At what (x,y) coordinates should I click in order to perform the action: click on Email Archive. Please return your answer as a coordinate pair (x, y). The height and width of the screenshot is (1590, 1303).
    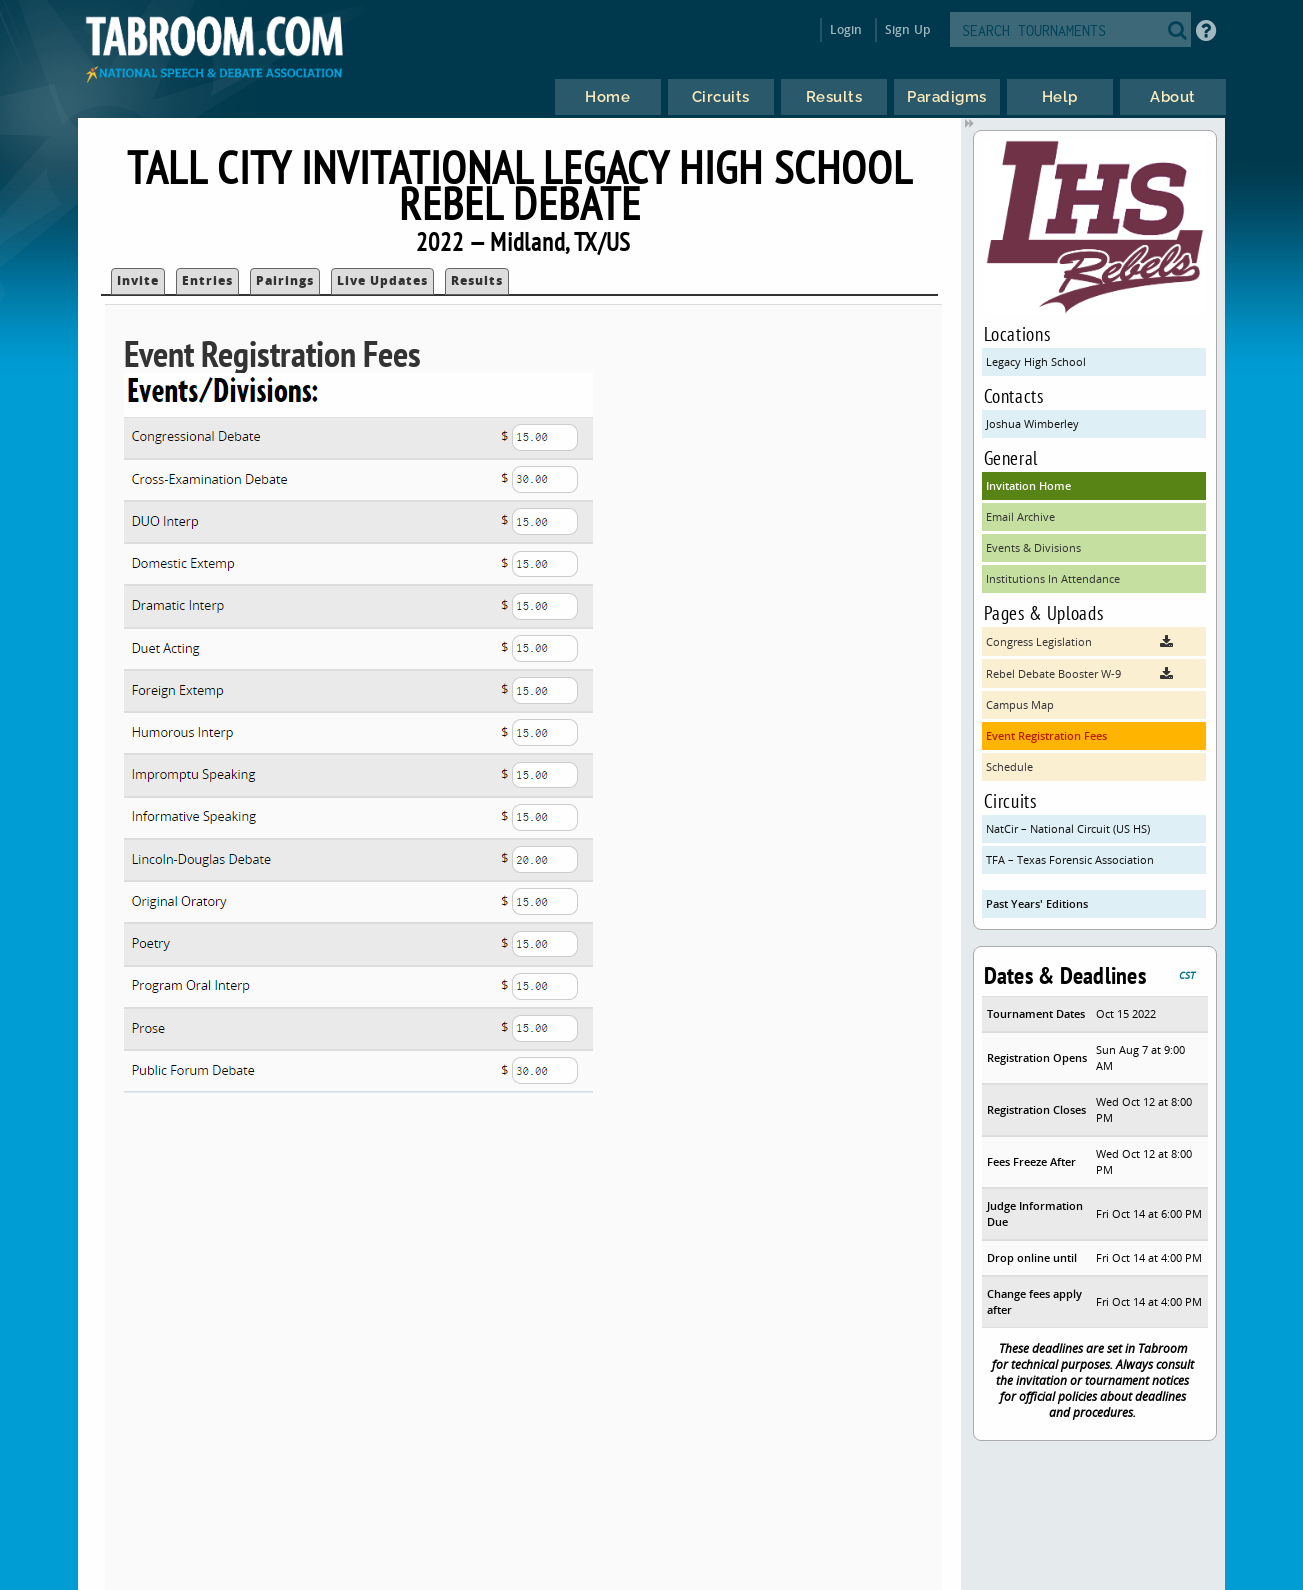
    Looking at the image, I should click on (1020, 516).